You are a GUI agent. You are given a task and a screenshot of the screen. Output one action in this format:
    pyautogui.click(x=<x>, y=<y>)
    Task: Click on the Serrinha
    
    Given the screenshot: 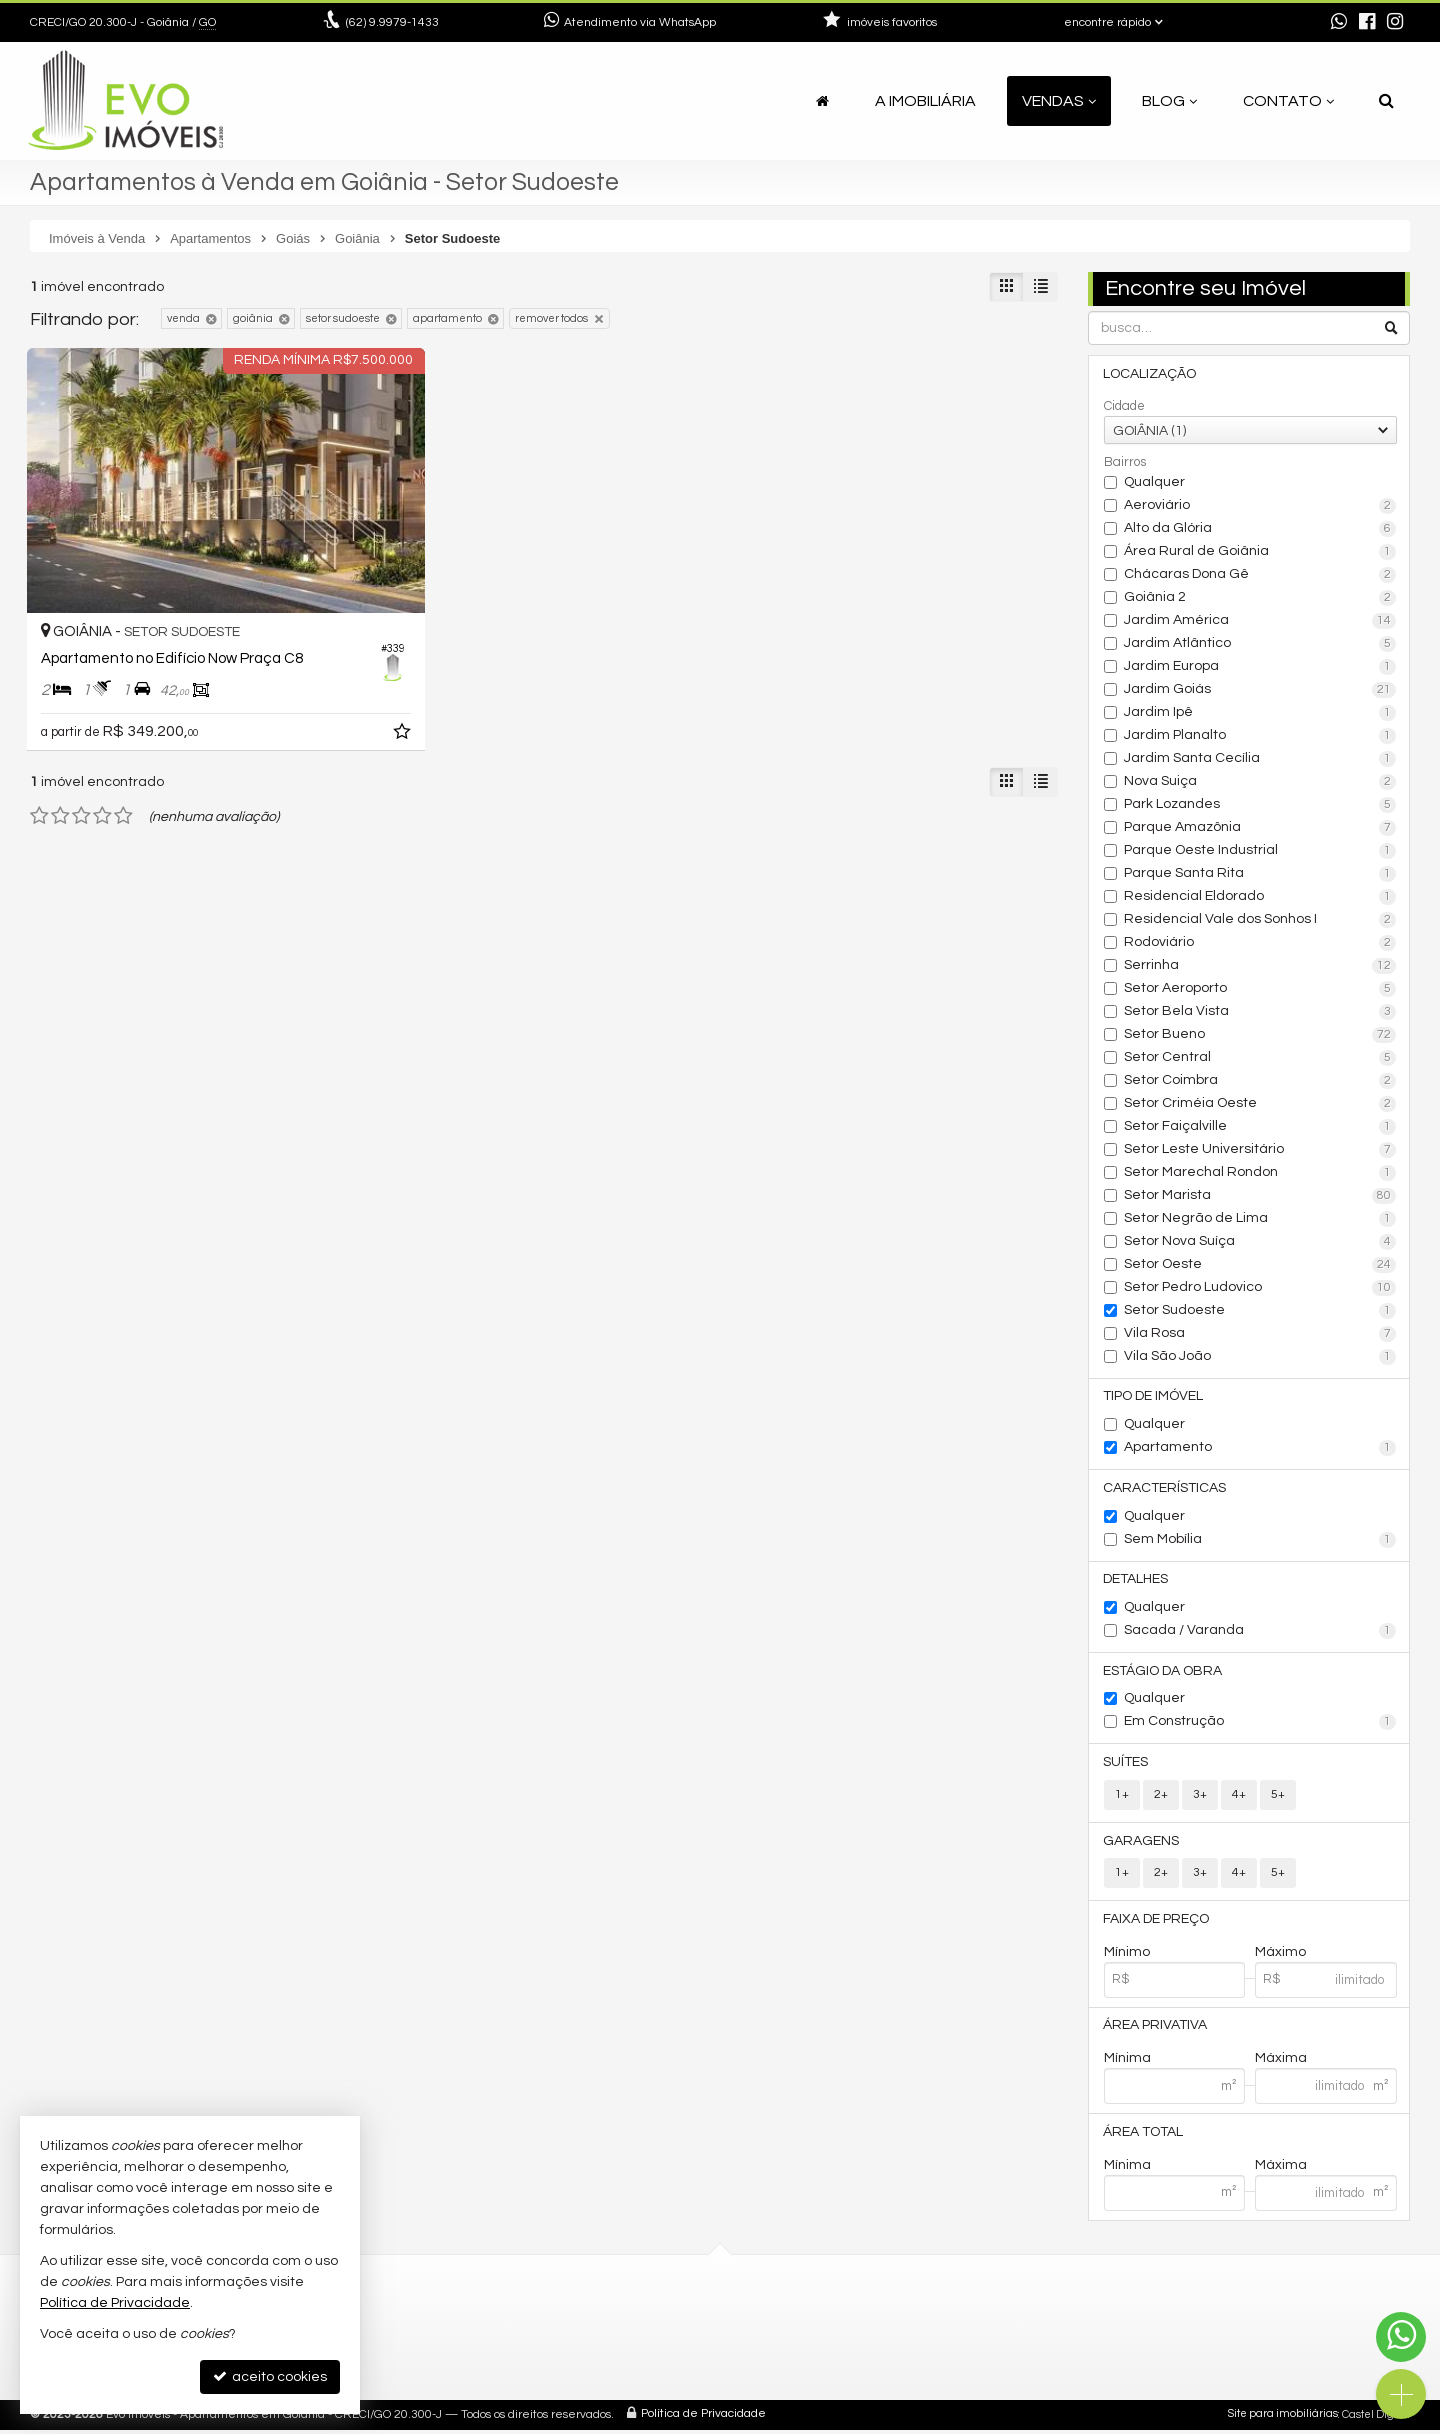 What is the action you would take?
    pyautogui.click(x=1260, y=966)
    